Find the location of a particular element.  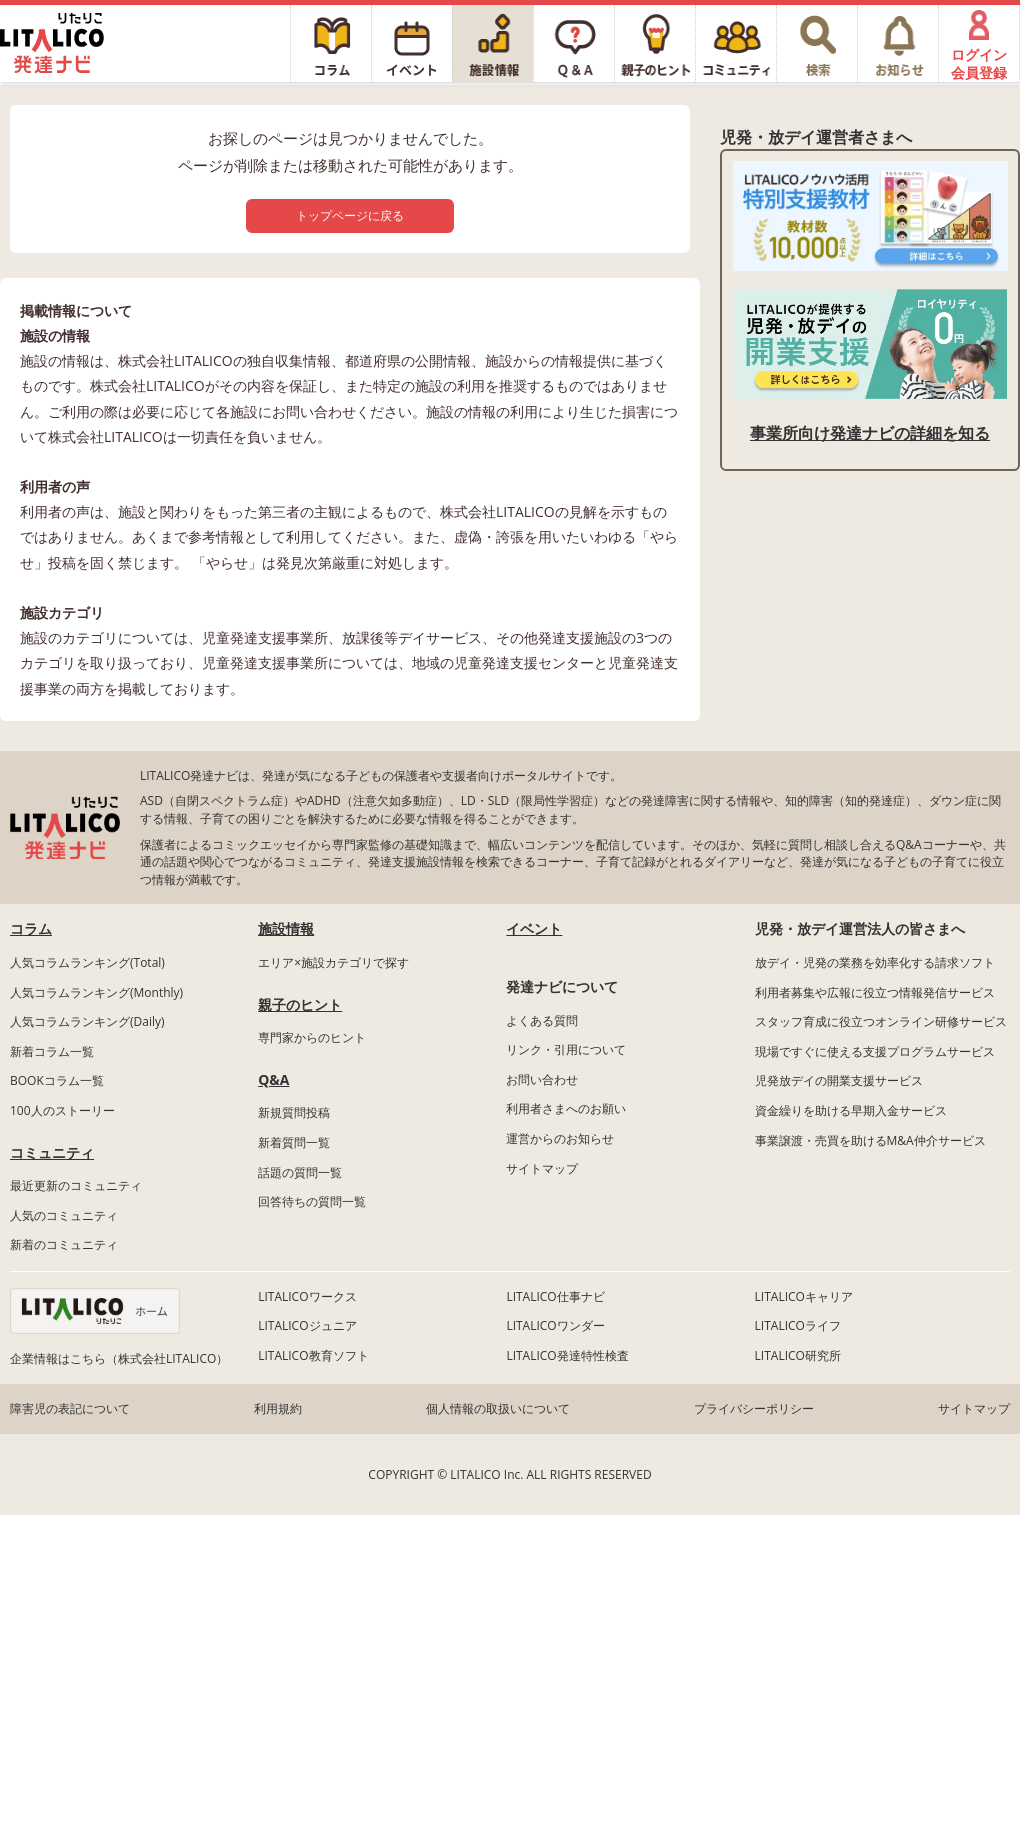

LITALICO研究所 is located at coordinates (798, 1355).